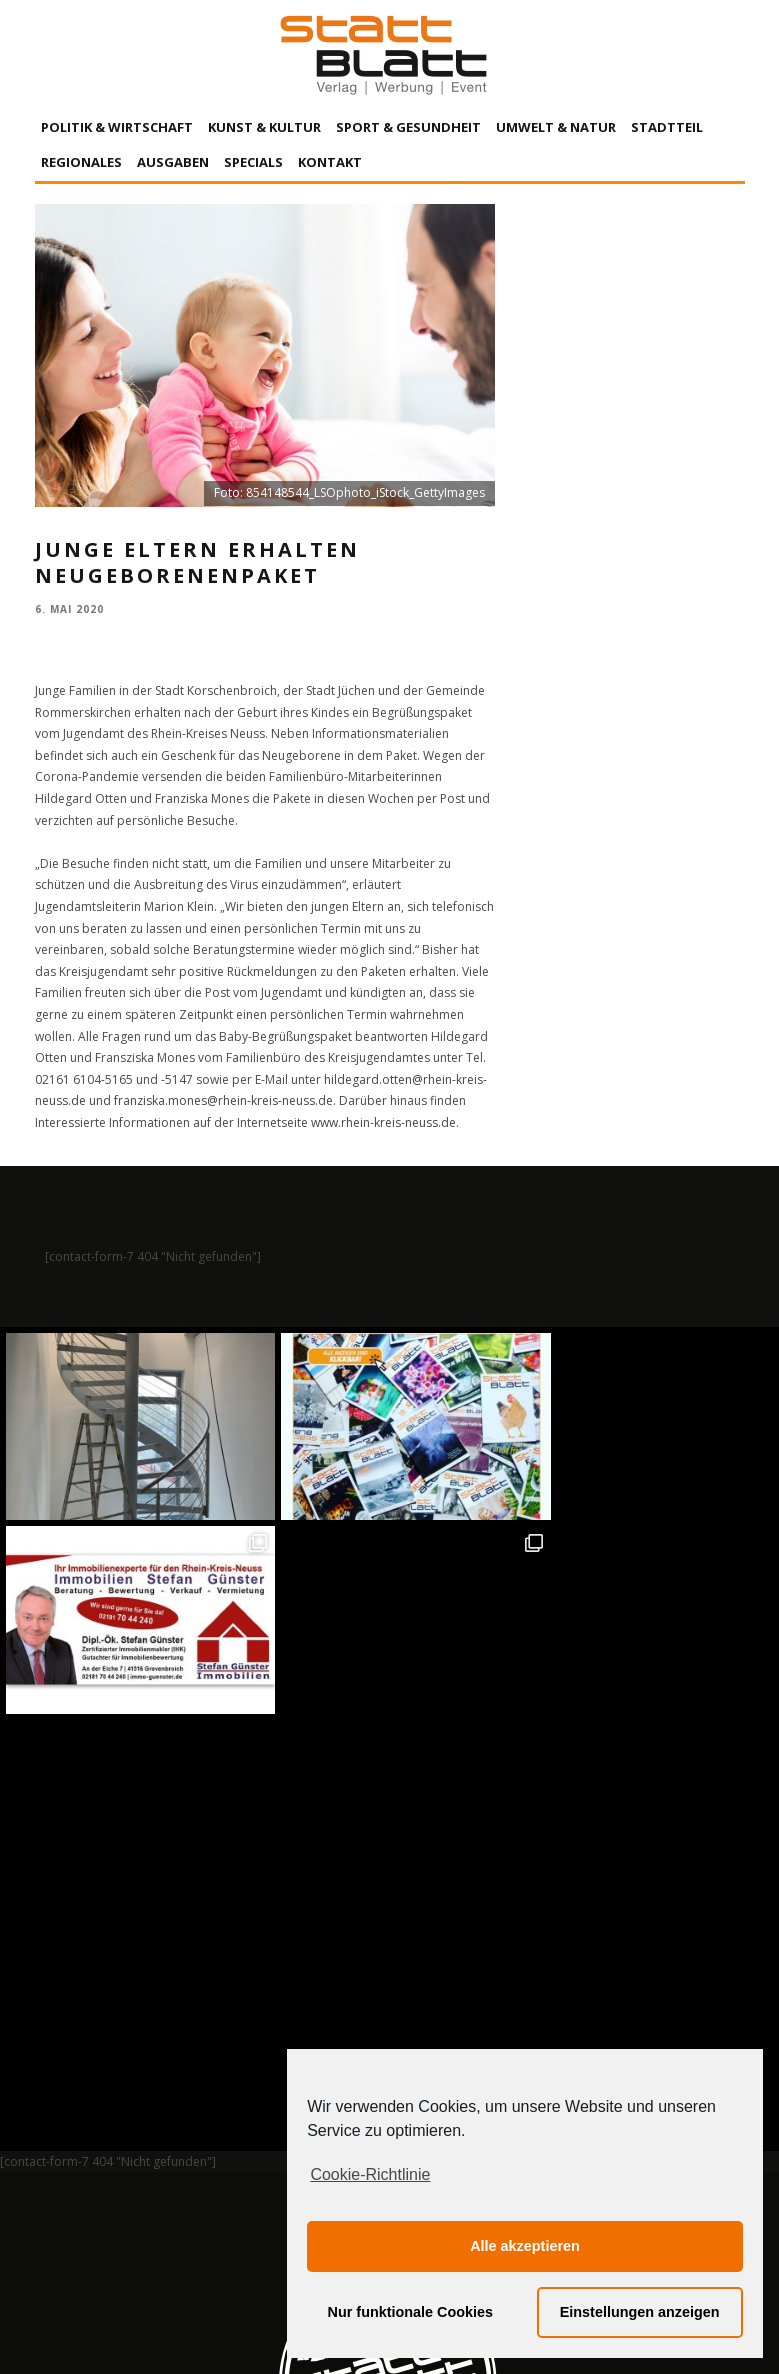  What do you see at coordinates (391, 1741) in the screenshot?
I see `Auf Instagram folgen` at bounding box center [391, 1741].